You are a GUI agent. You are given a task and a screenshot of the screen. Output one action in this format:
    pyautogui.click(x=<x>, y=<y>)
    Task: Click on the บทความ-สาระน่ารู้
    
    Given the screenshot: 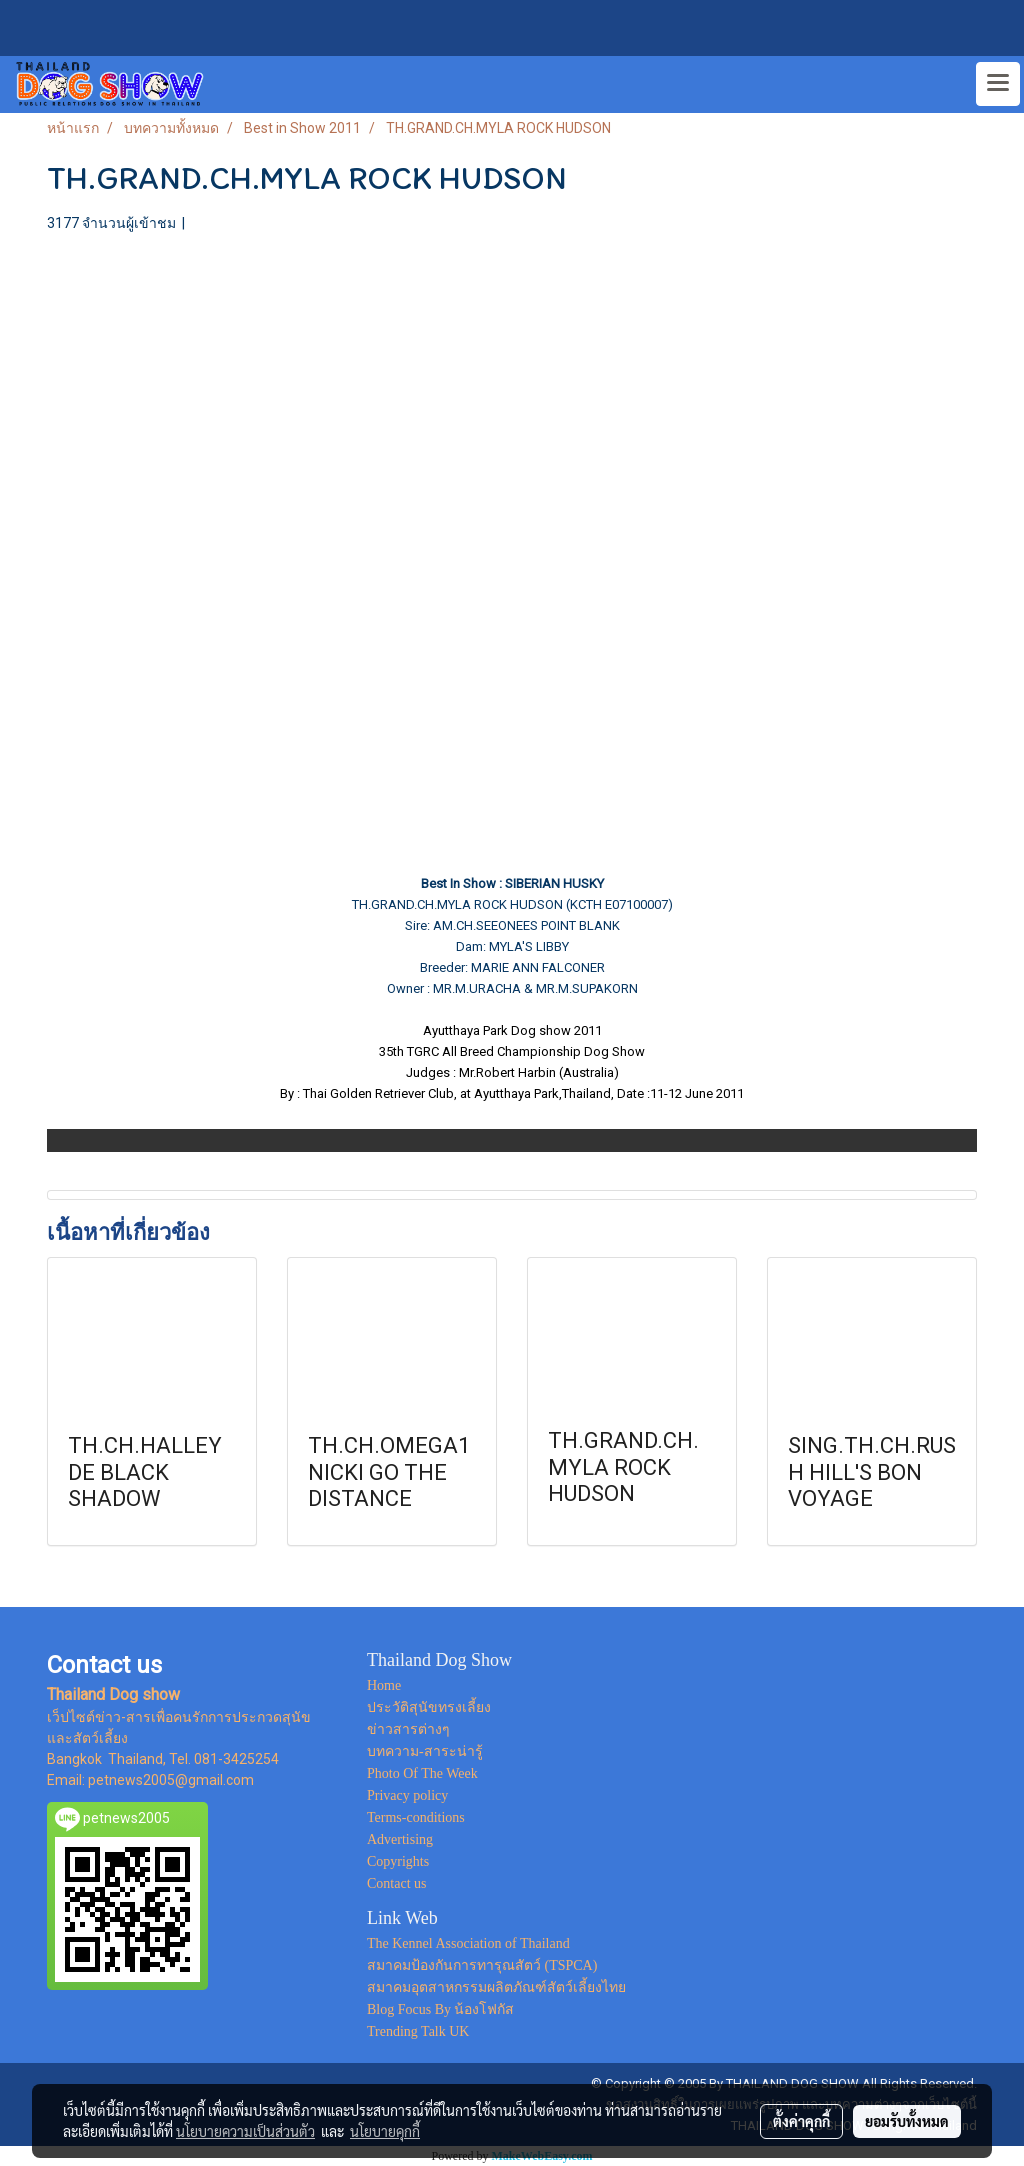 What is the action you would take?
    pyautogui.click(x=425, y=1751)
    